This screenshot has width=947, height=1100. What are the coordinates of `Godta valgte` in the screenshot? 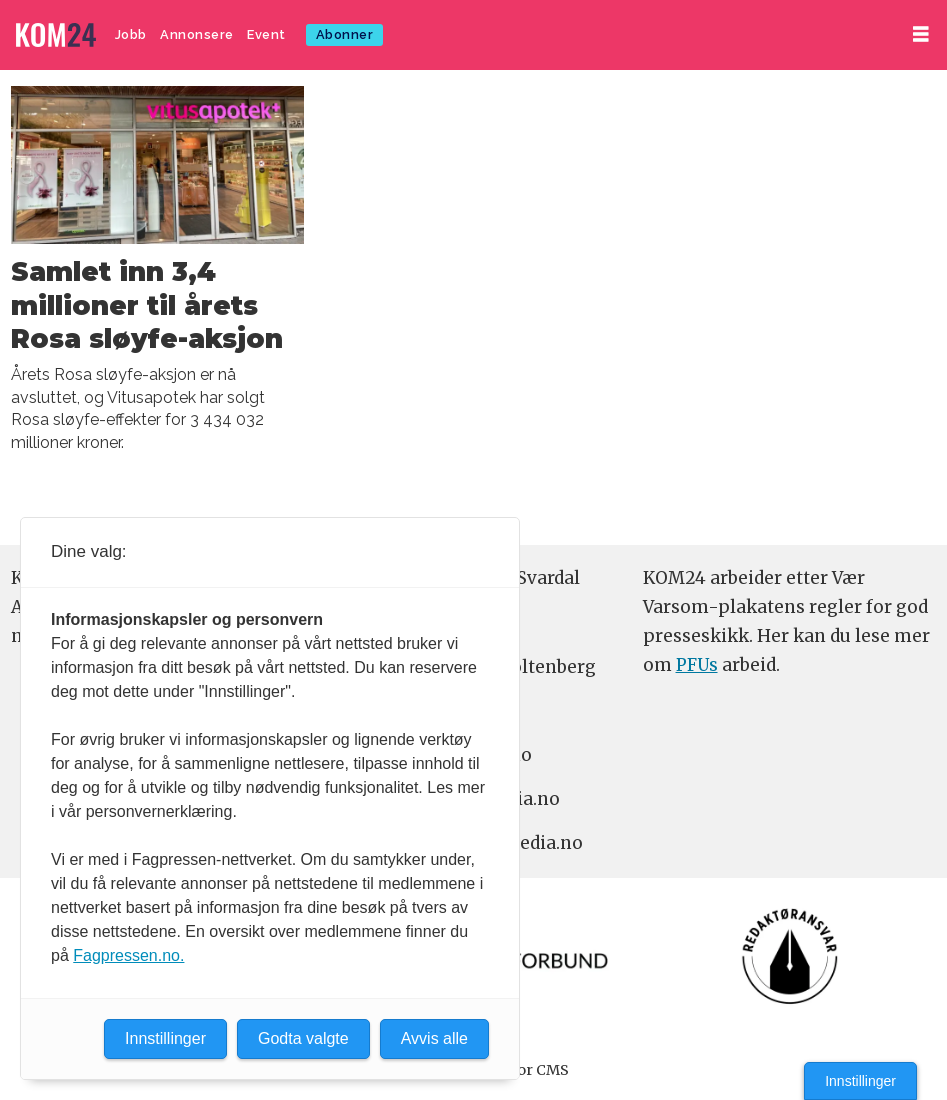 It's located at (303, 1038).